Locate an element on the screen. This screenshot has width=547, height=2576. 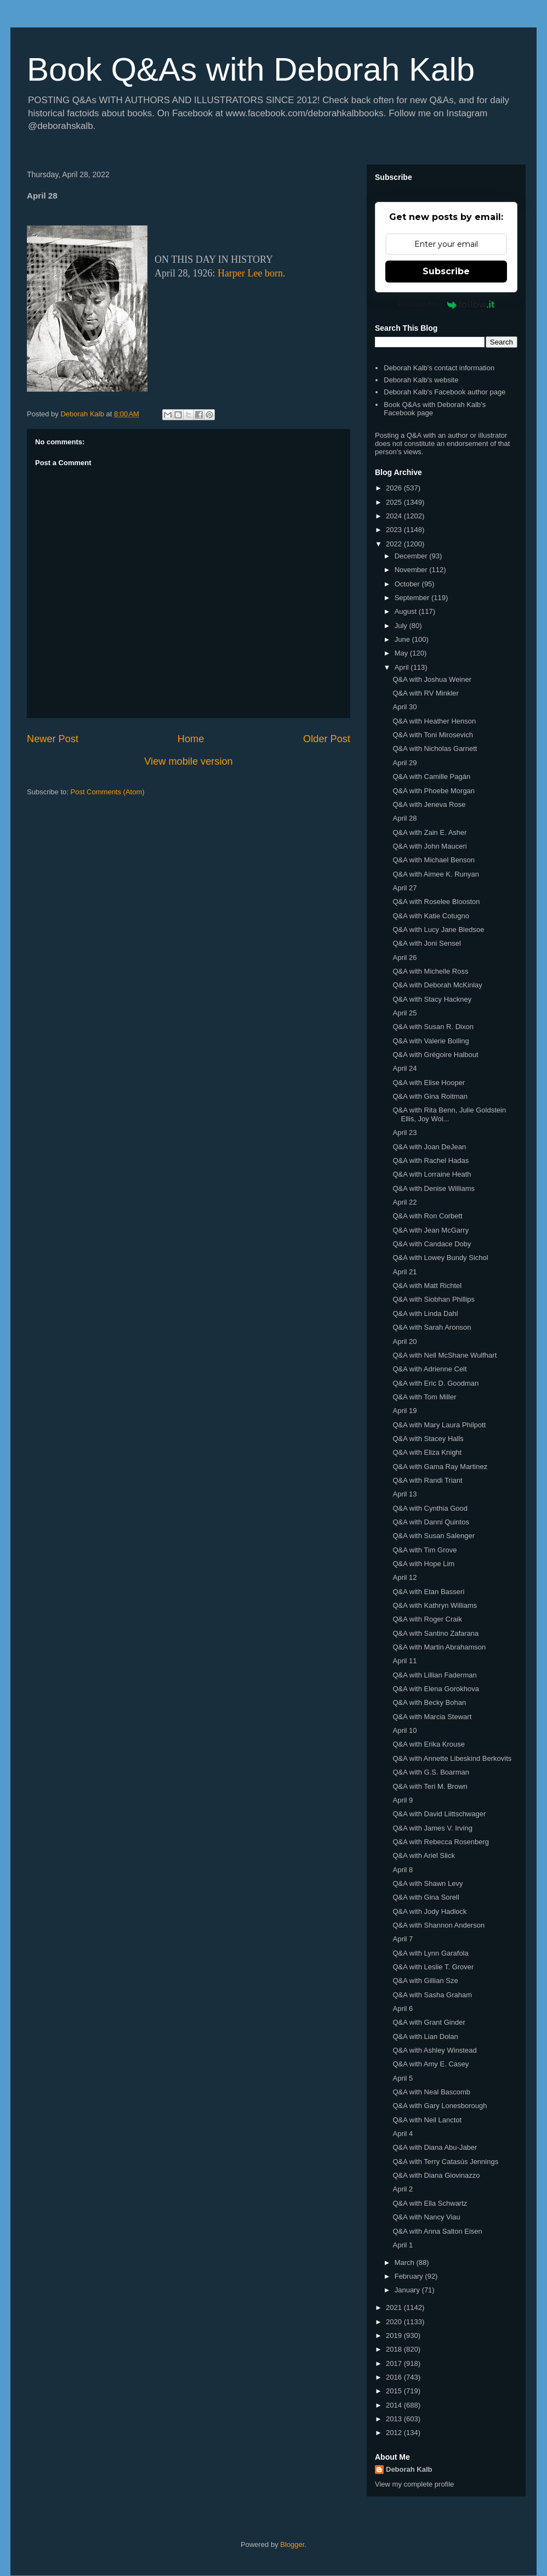
December is located at coordinates (412, 556).